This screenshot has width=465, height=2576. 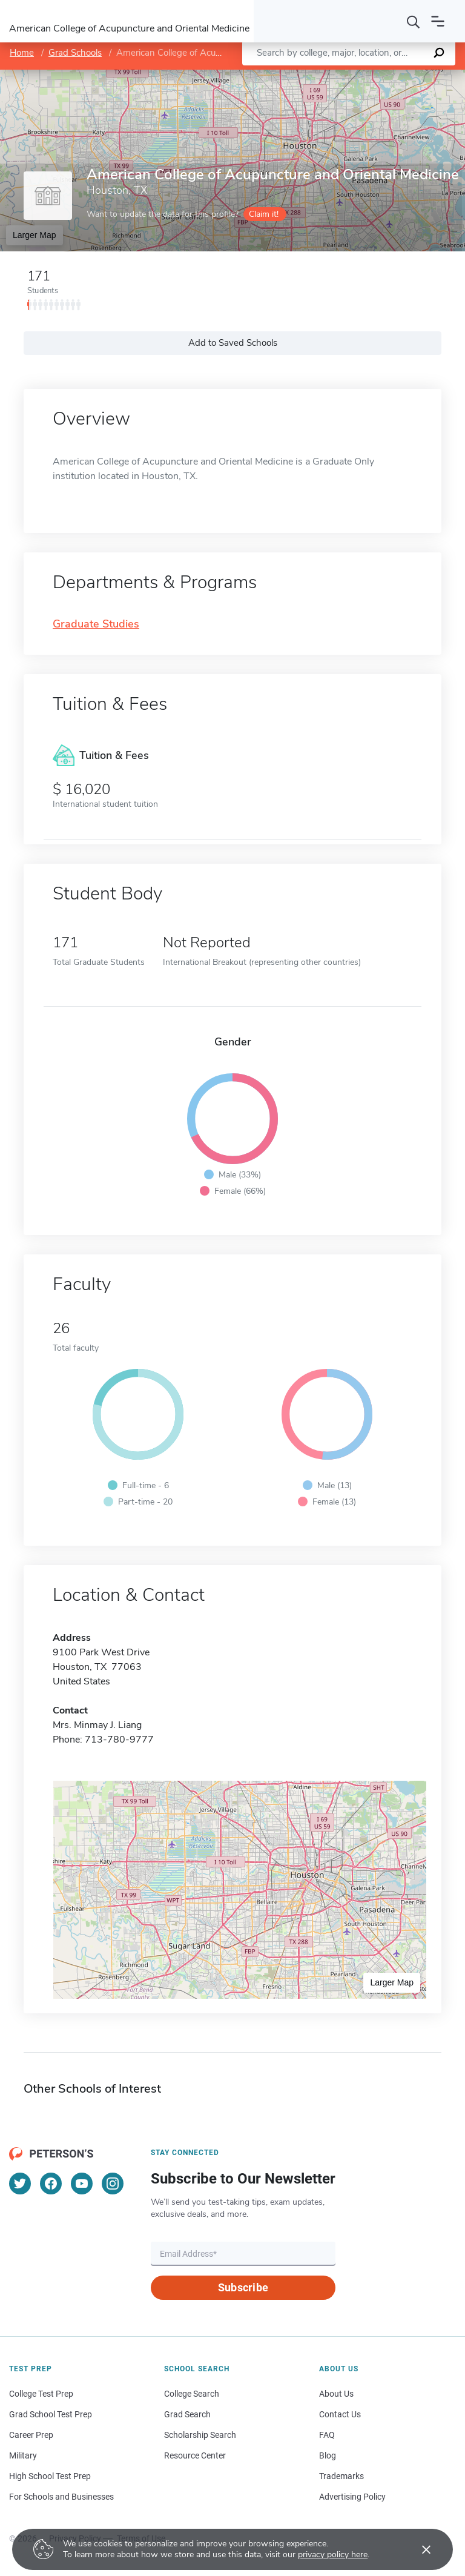 What do you see at coordinates (96, 624) in the screenshot?
I see `Graduate Studies` at bounding box center [96, 624].